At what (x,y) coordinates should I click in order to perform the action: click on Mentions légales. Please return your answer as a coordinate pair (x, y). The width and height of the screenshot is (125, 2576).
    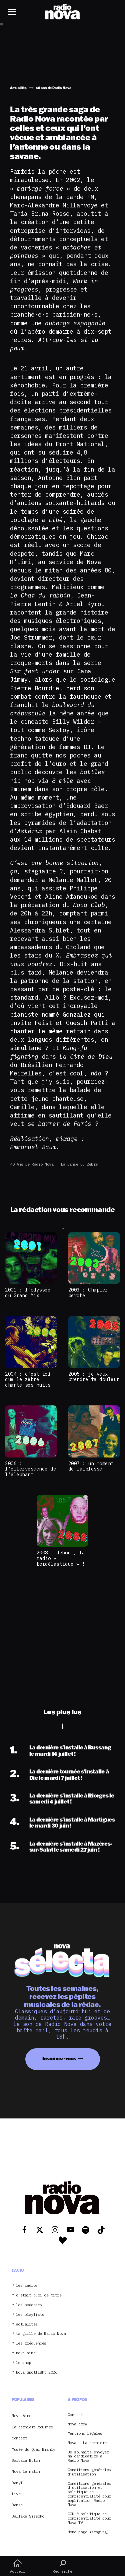
    Looking at the image, I should click on (85, 2433).